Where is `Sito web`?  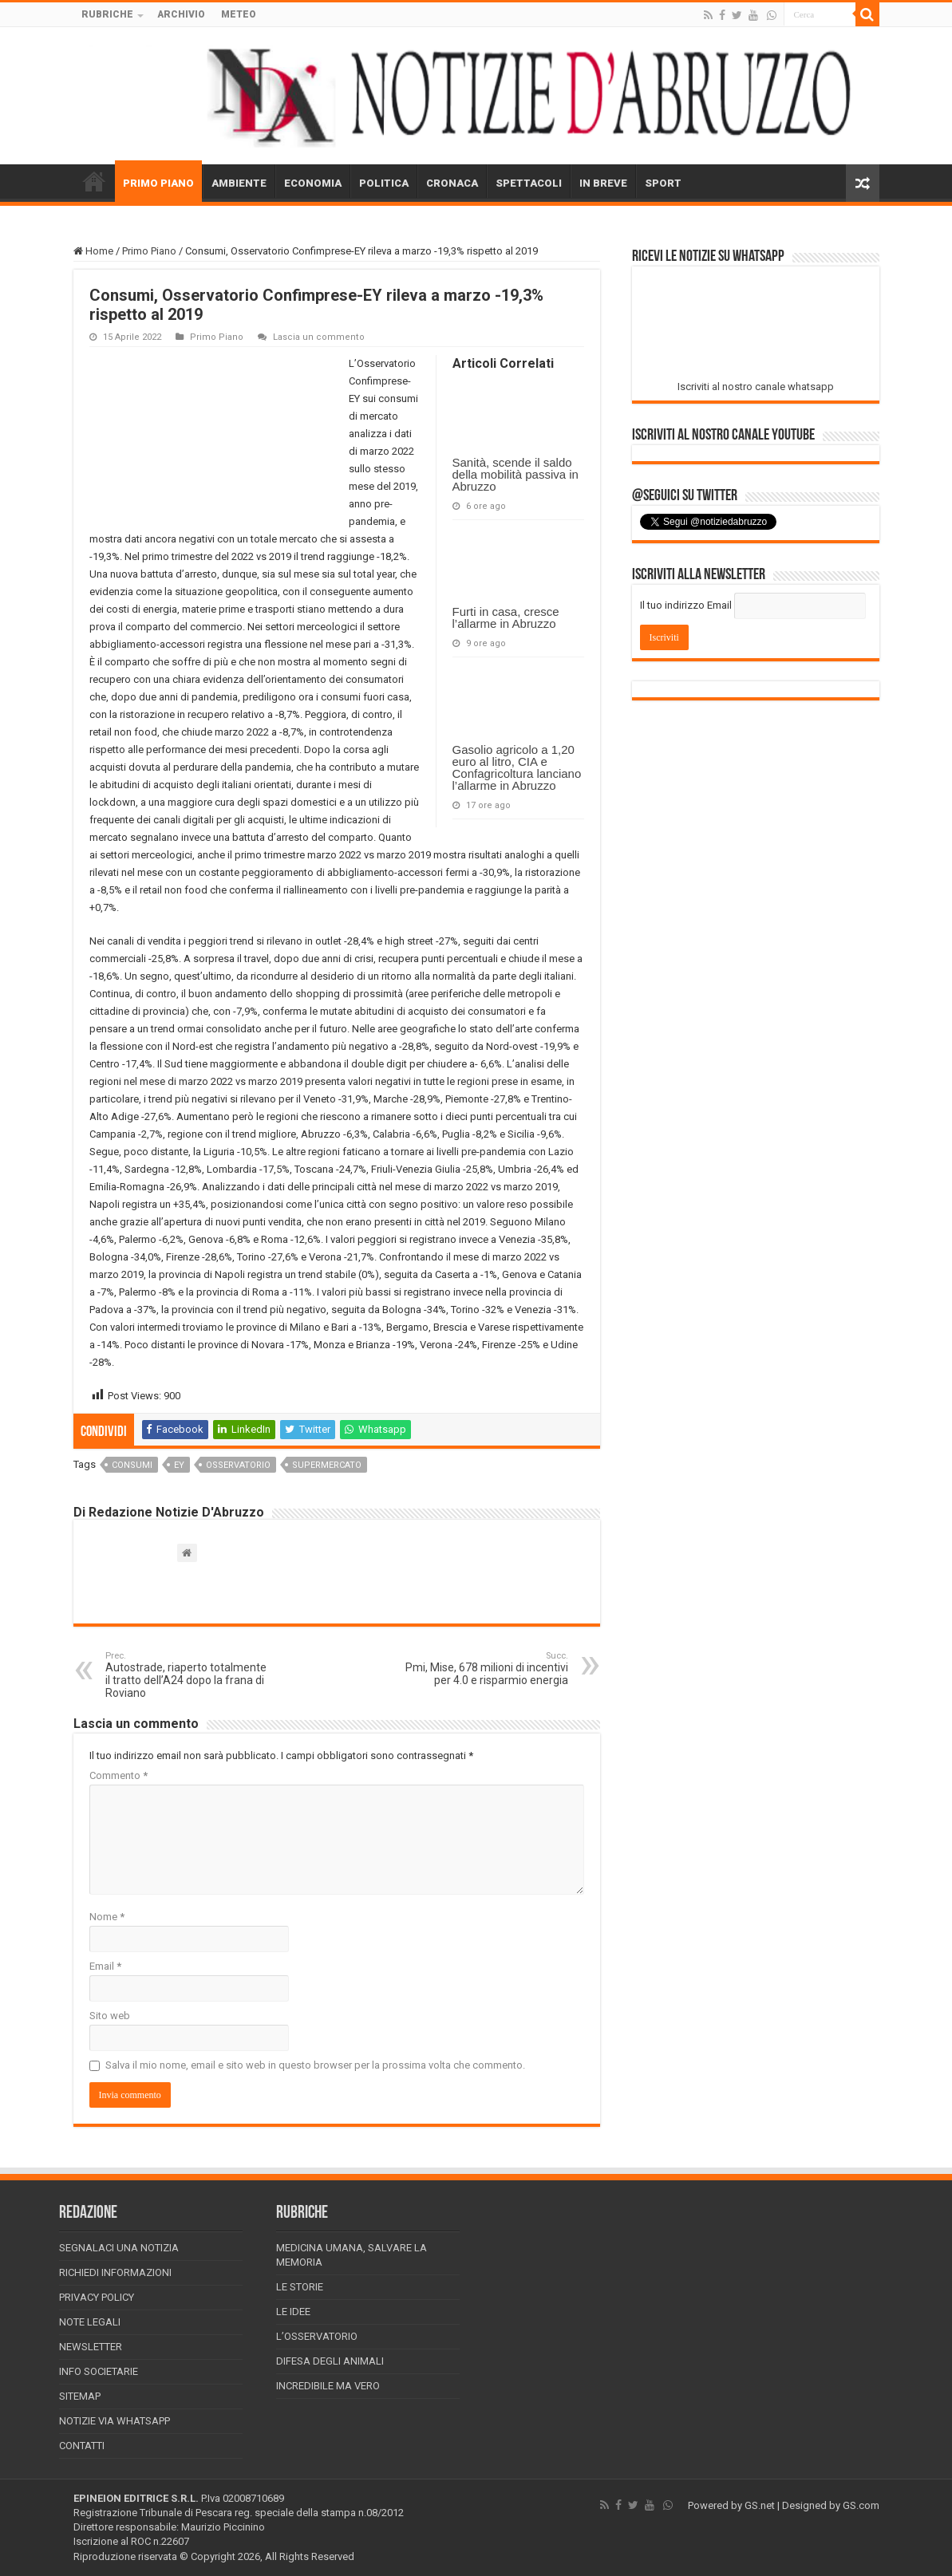
Sito web is located at coordinates (109, 2016).